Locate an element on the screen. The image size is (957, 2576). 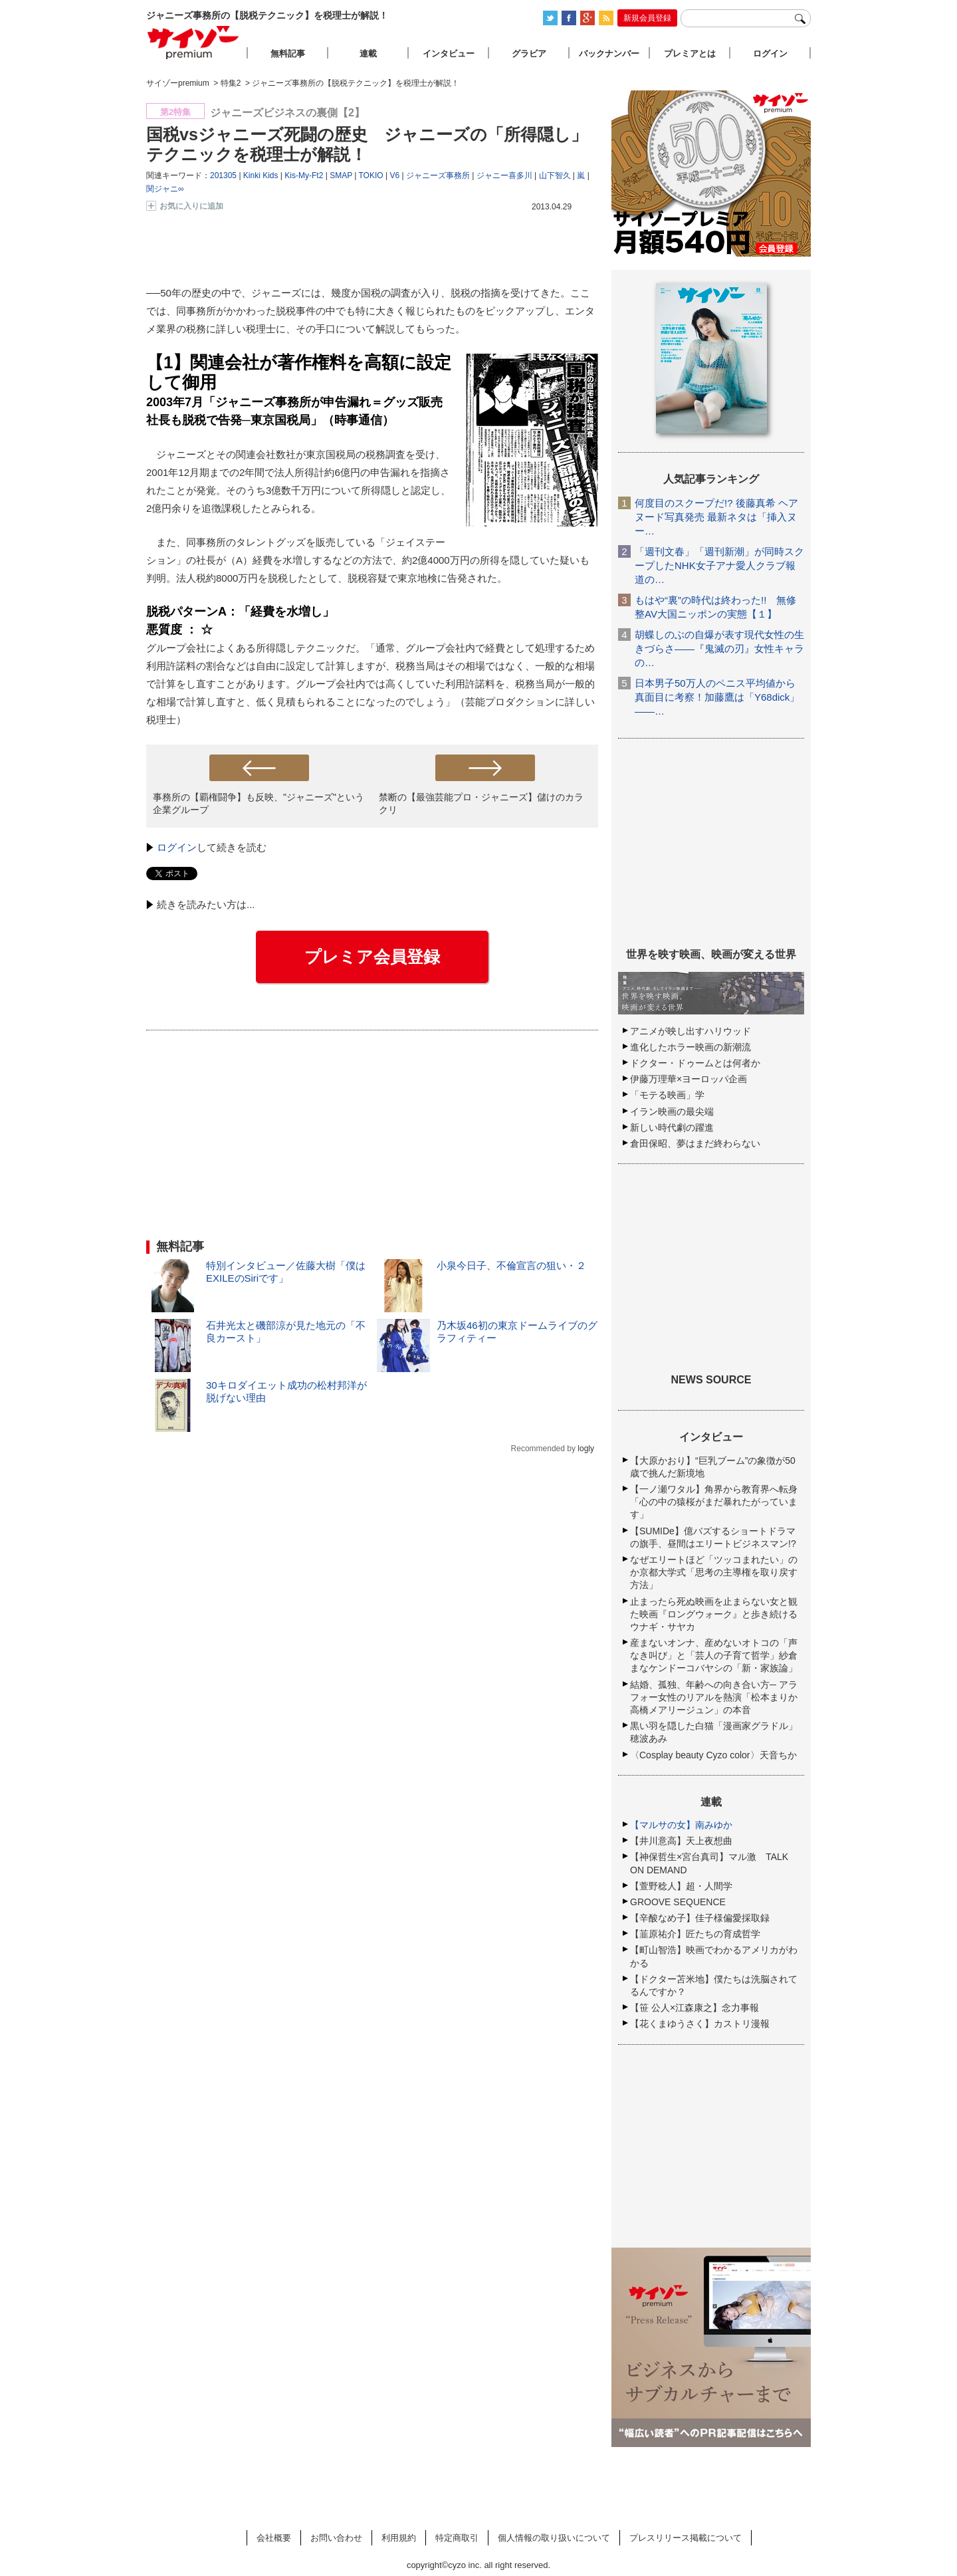
プレスリリース掲載について is located at coordinates (685, 2538).